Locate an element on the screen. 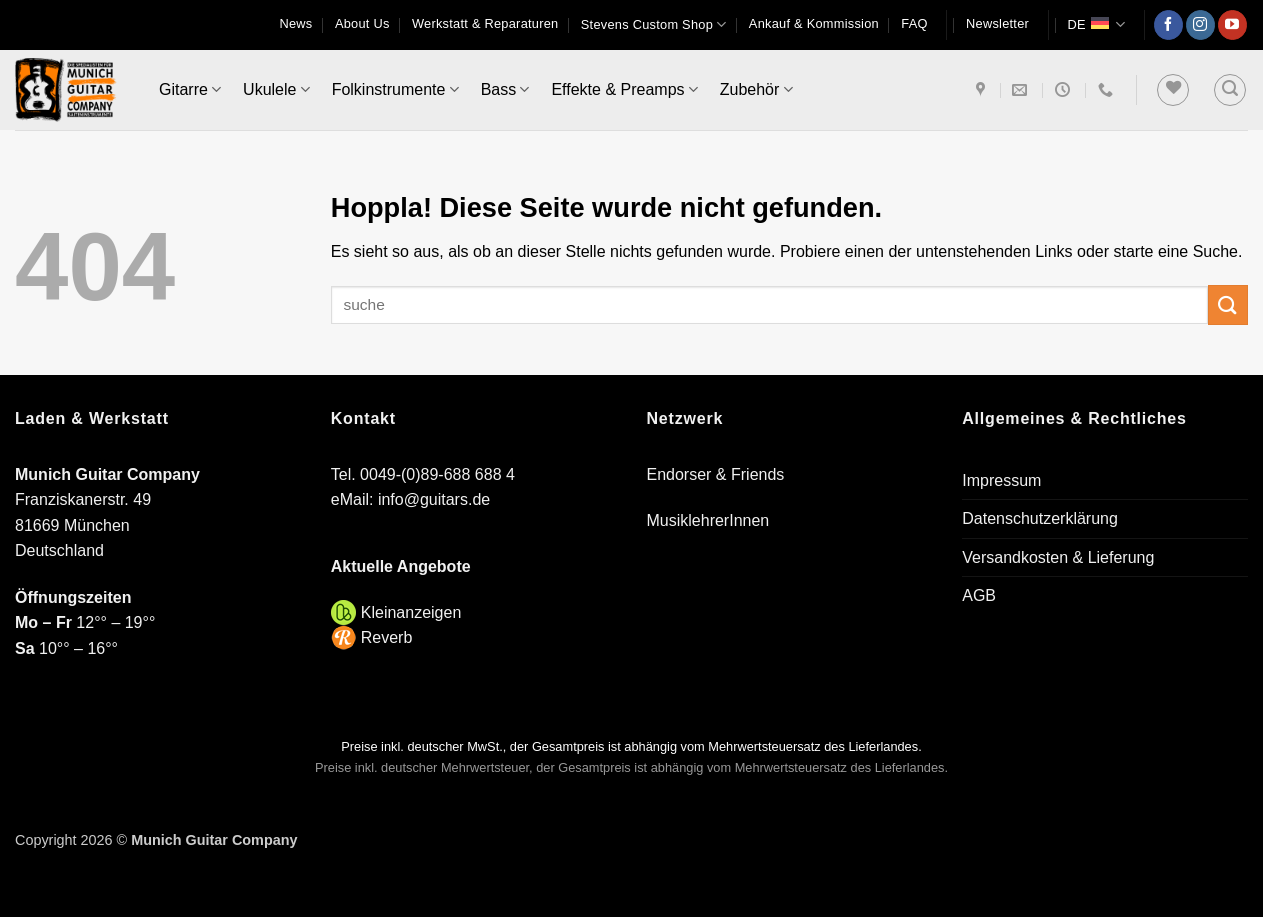  News is located at coordinates (296, 23).